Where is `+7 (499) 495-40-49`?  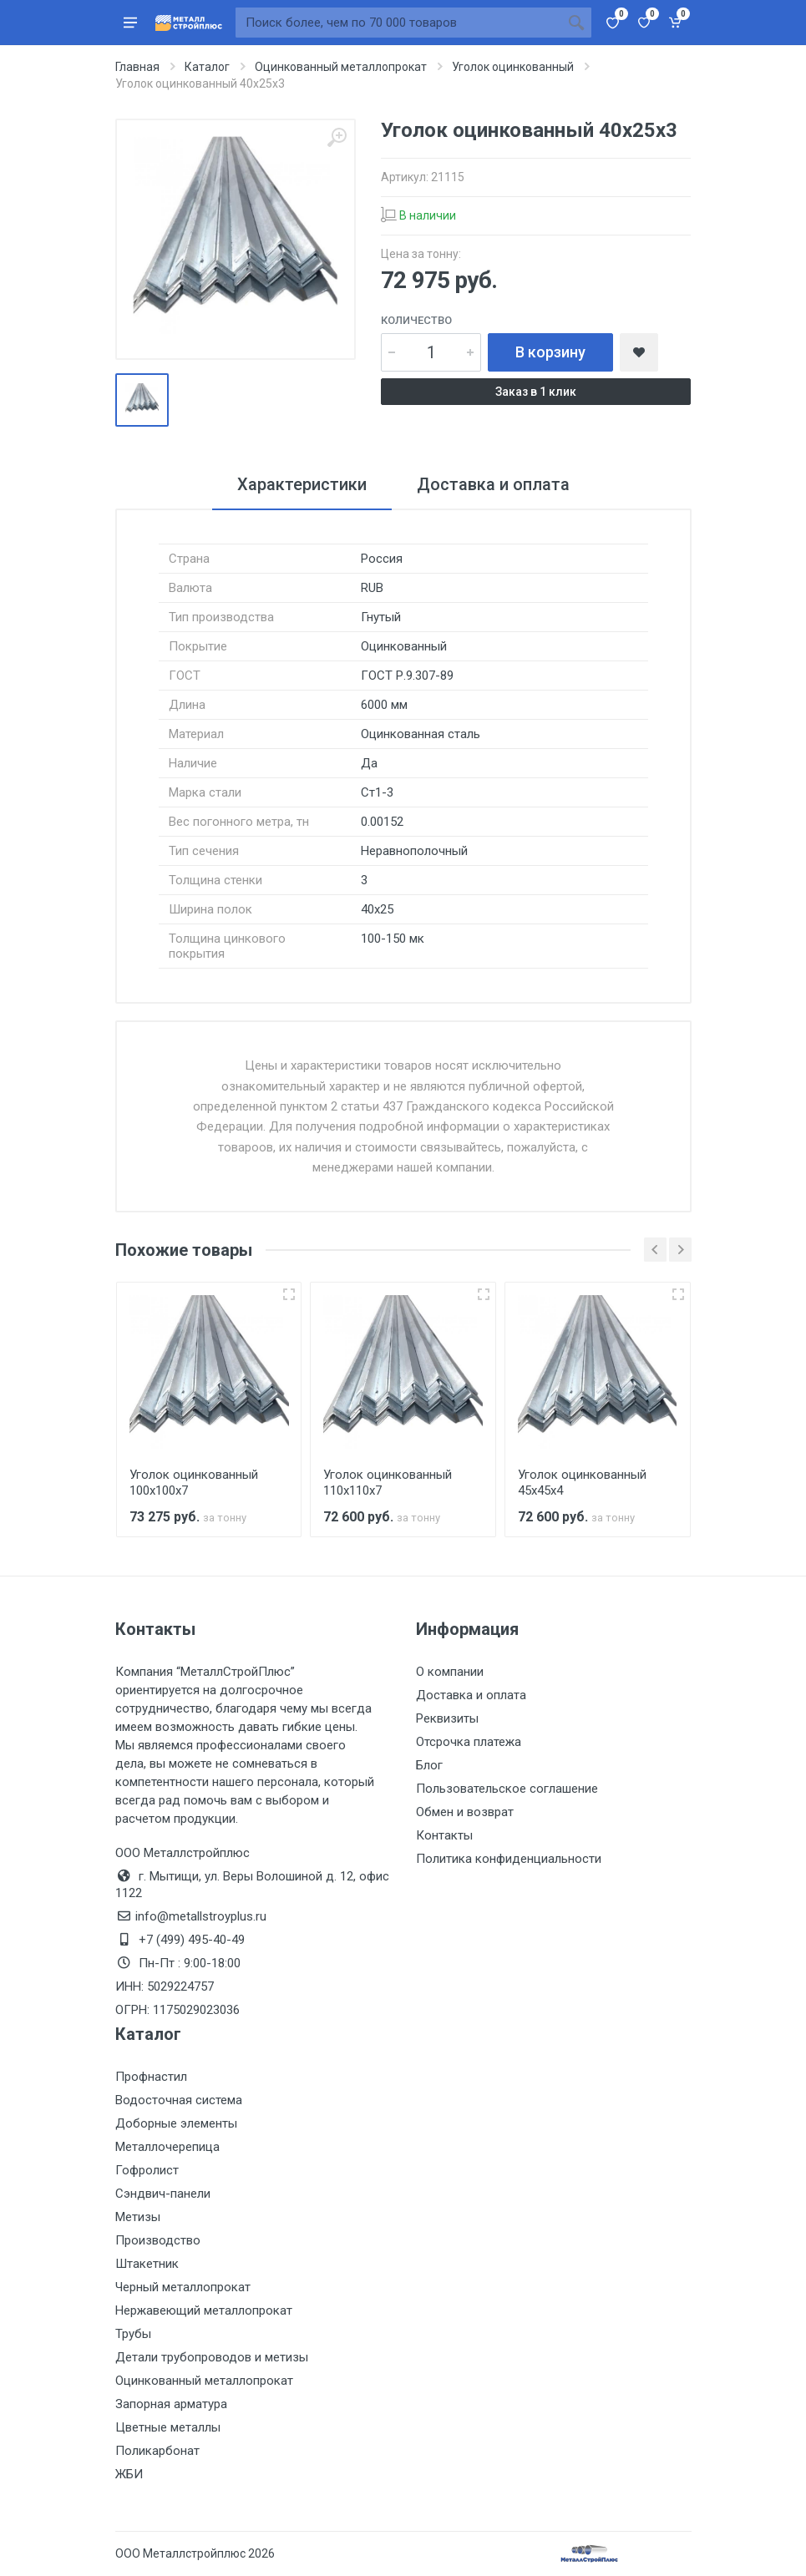 +7 (499) 495-40-49 is located at coordinates (192, 1939).